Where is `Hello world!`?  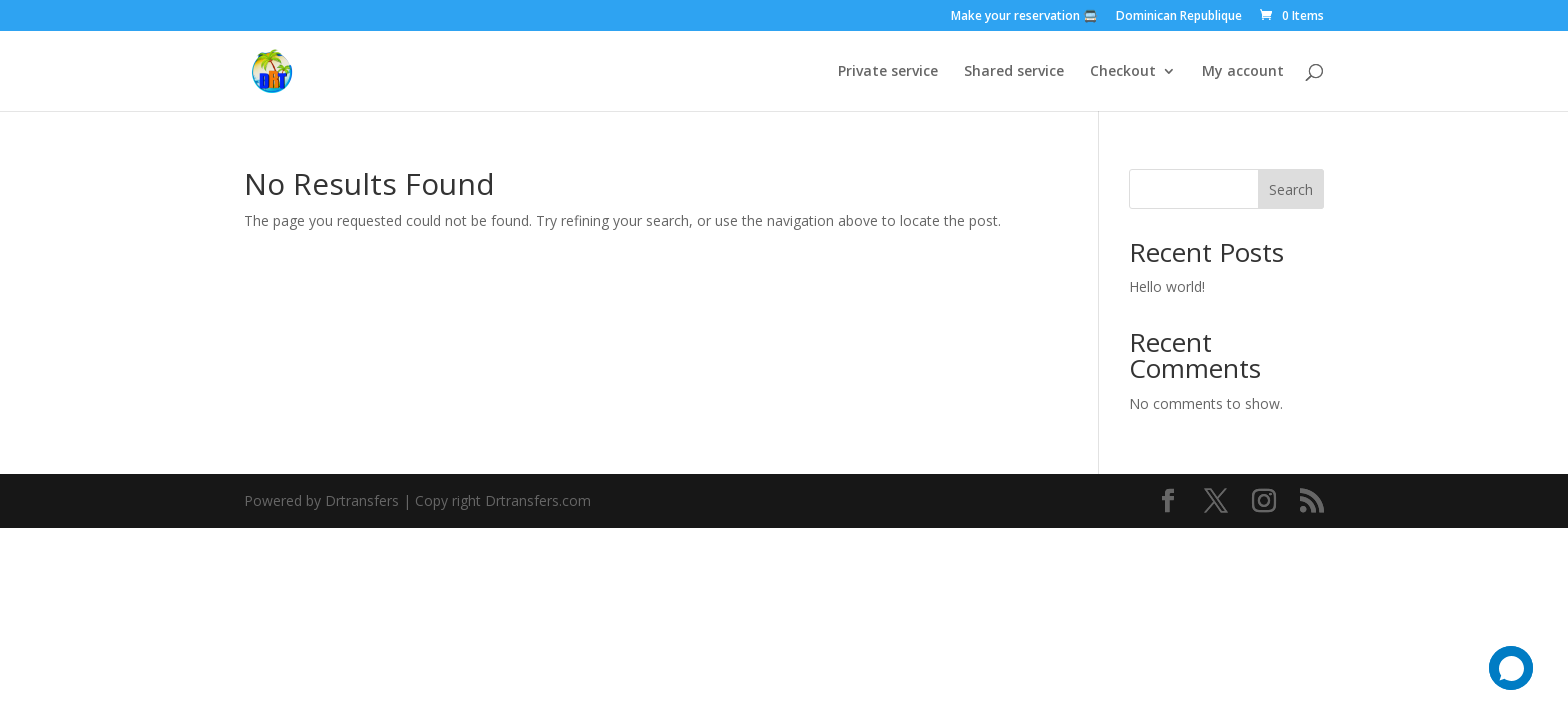 Hello world! is located at coordinates (1167, 286).